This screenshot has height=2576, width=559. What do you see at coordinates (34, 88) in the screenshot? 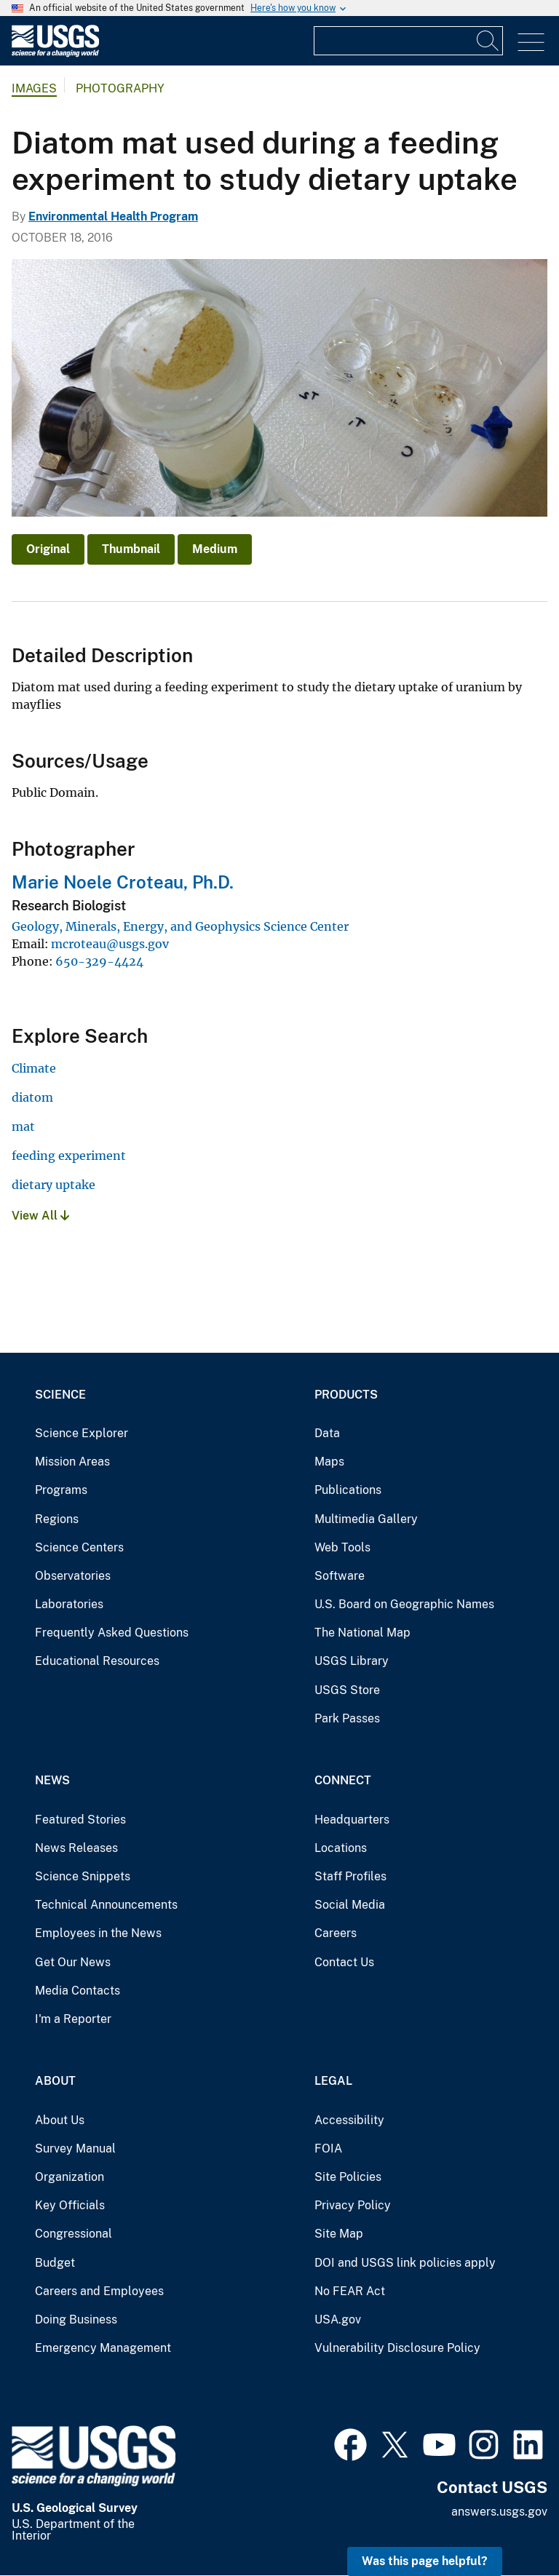
I see `Images` at bounding box center [34, 88].